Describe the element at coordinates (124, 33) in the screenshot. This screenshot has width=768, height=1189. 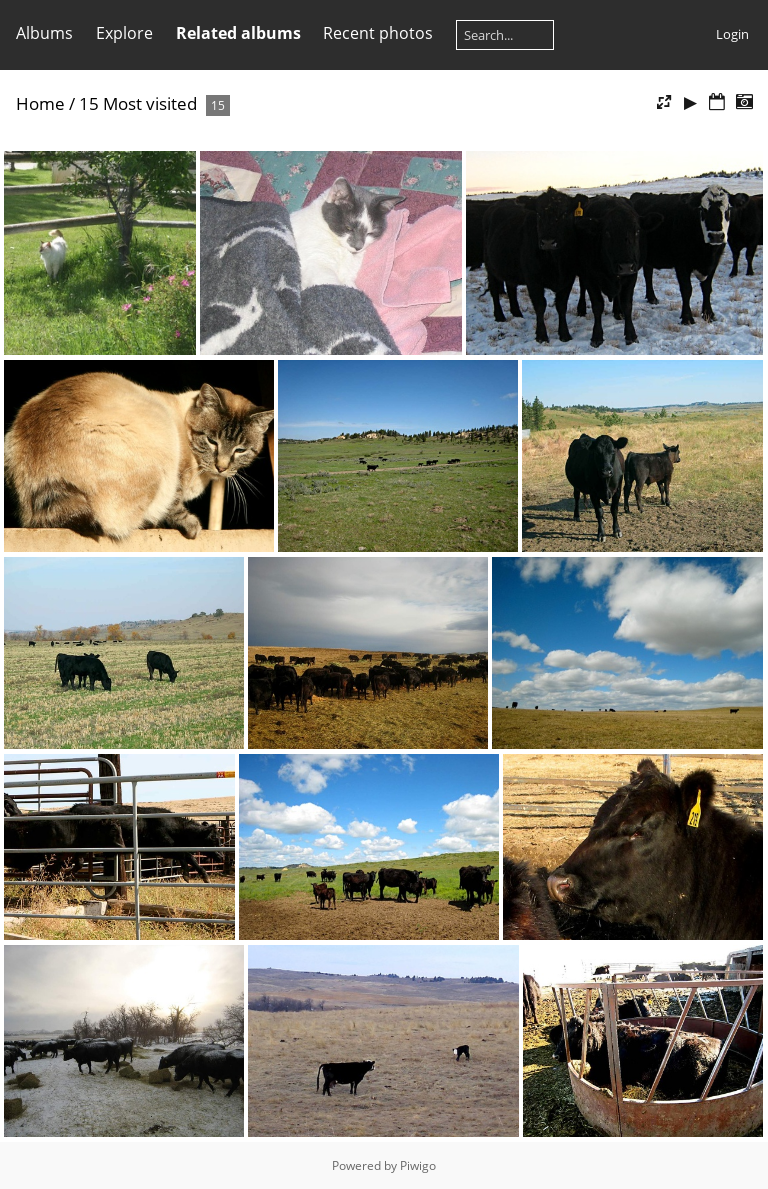
I see `Explore` at that location.